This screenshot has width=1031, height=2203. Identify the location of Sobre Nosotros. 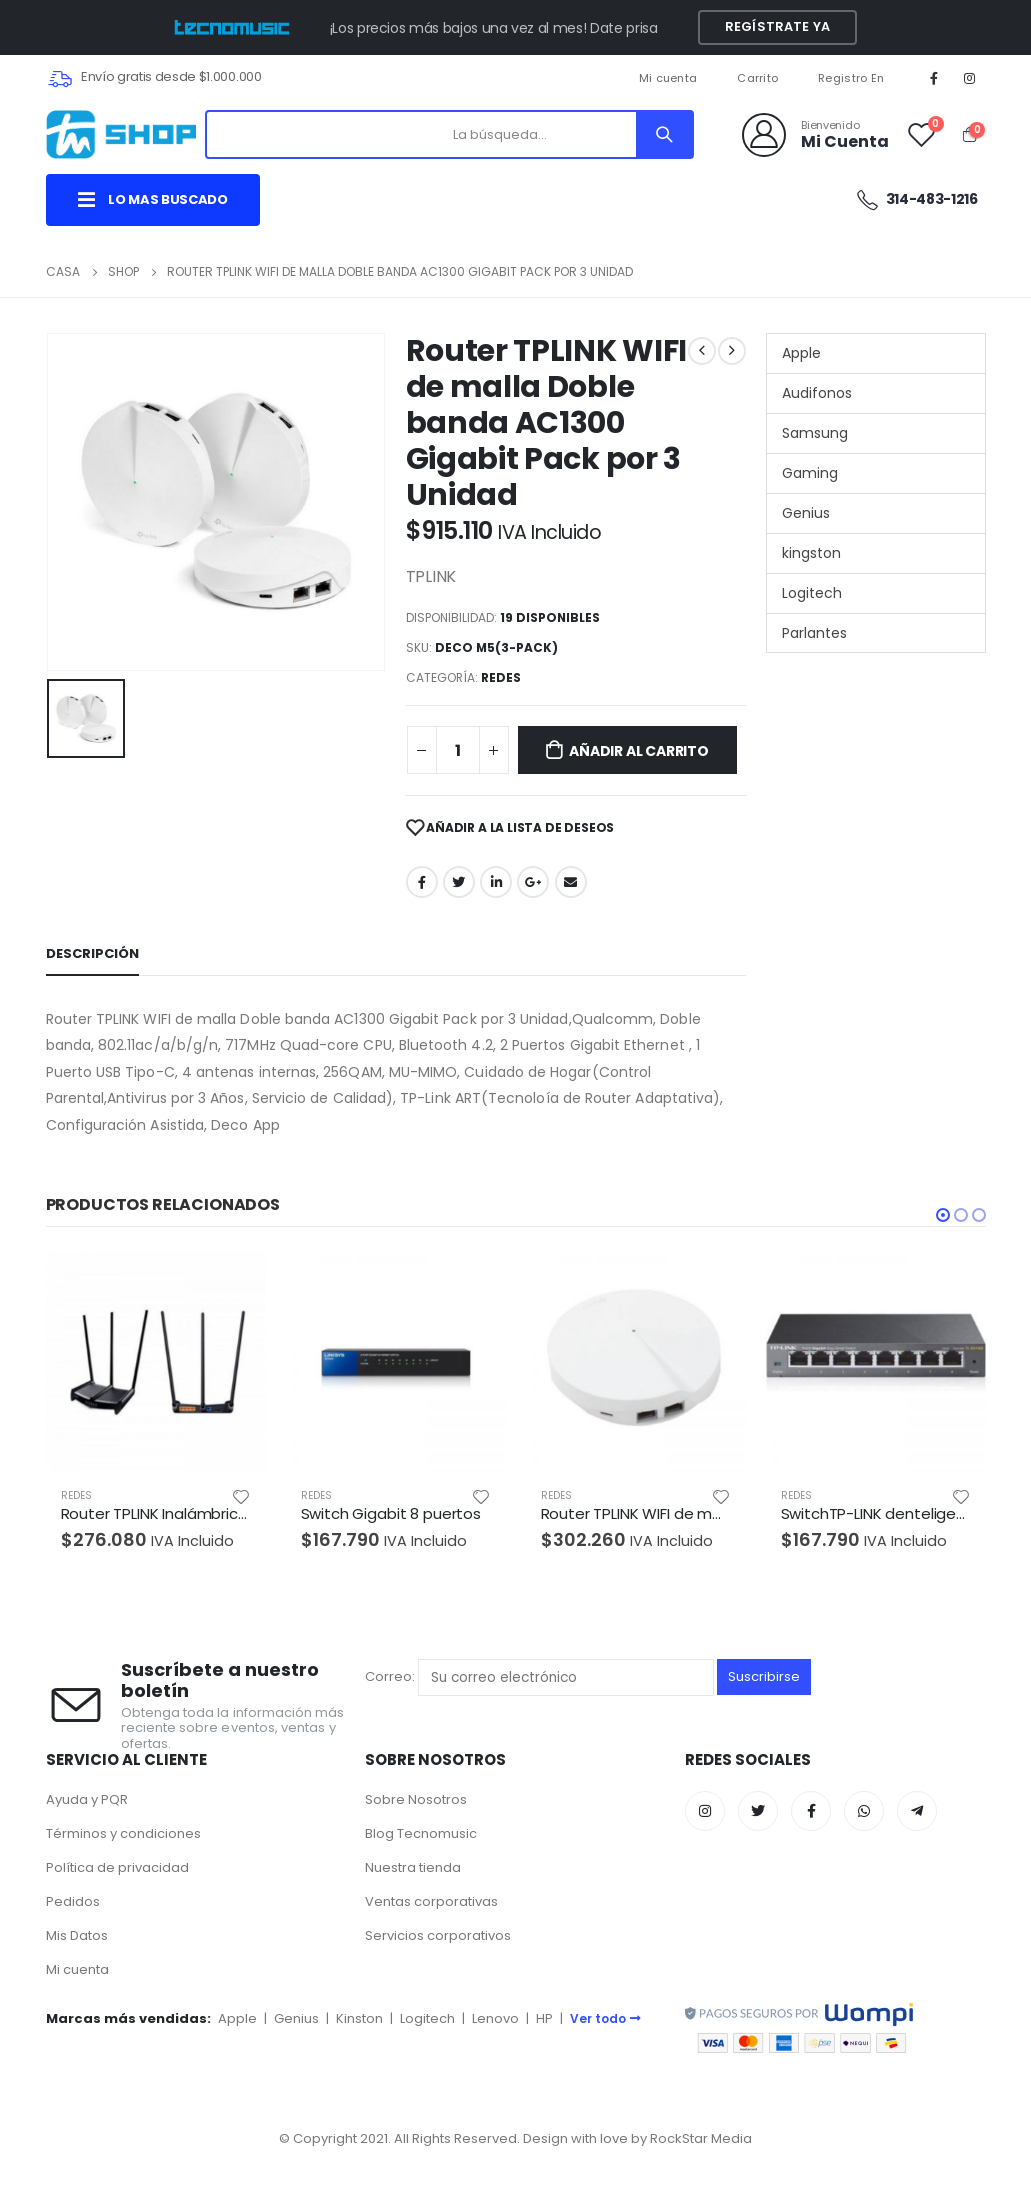
(416, 1799).